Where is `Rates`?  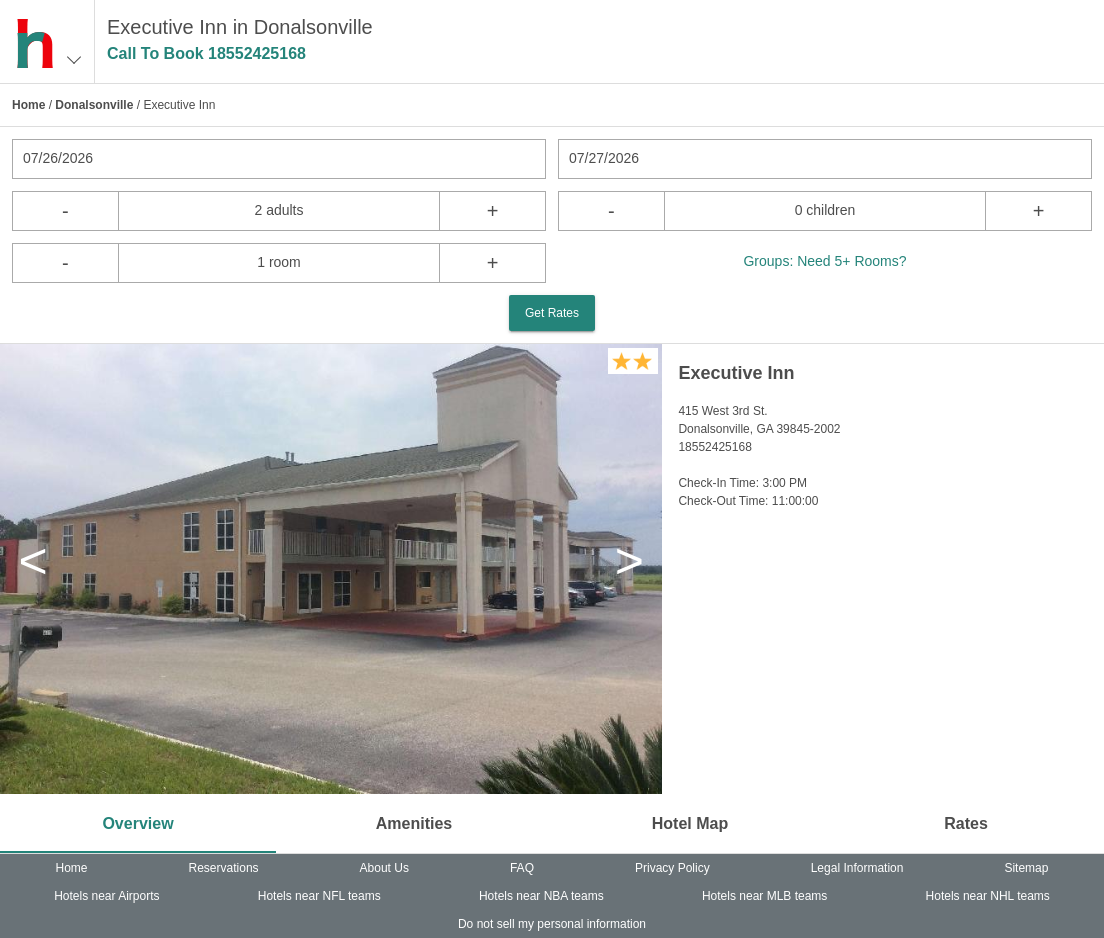 Rates is located at coordinates (966, 823).